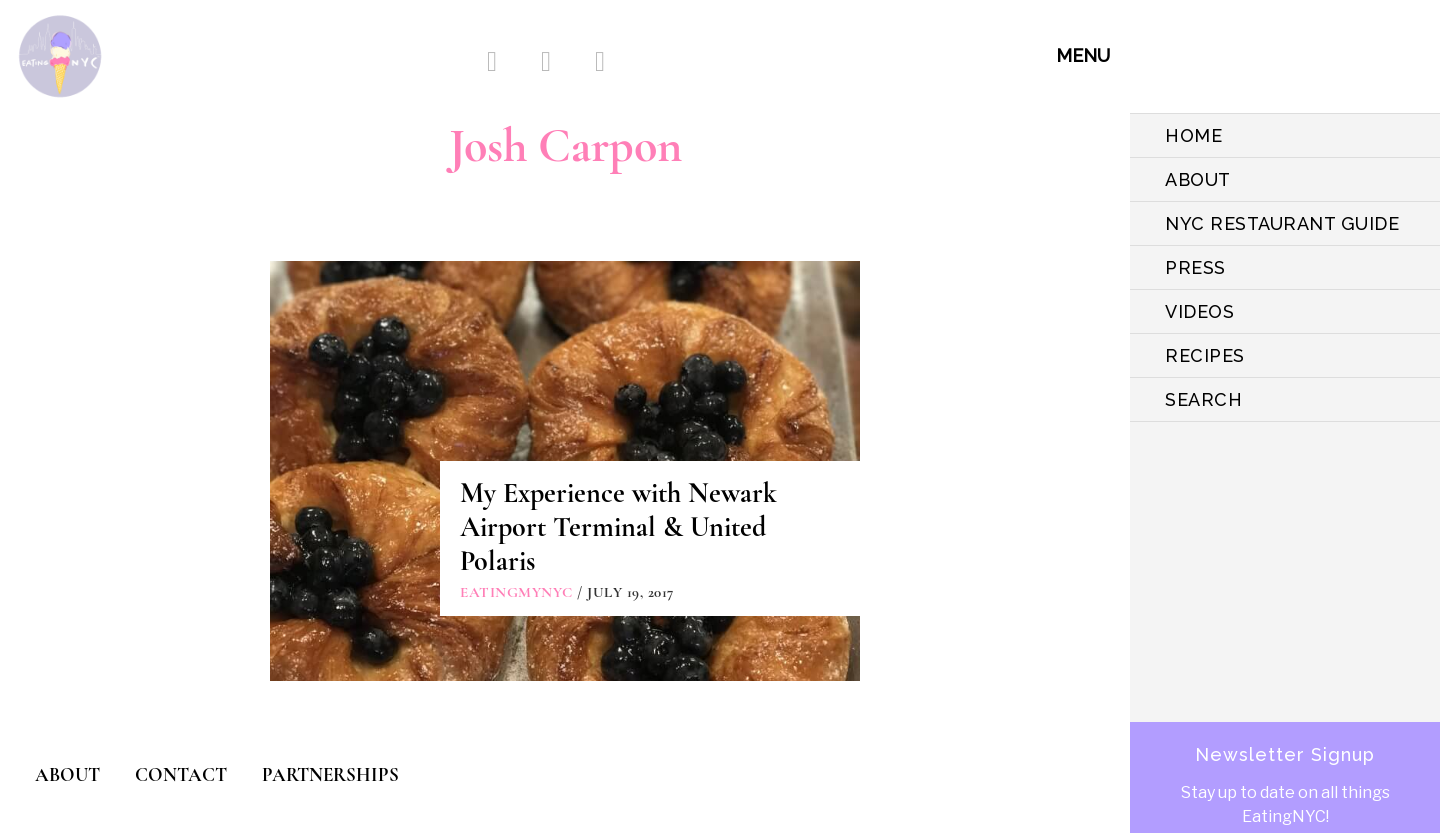 The width and height of the screenshot is (1440, 833). What do you see at coordinates (1195, 267) in the screenshot?
I see `PRESS` at bounding box center [1195, 267].